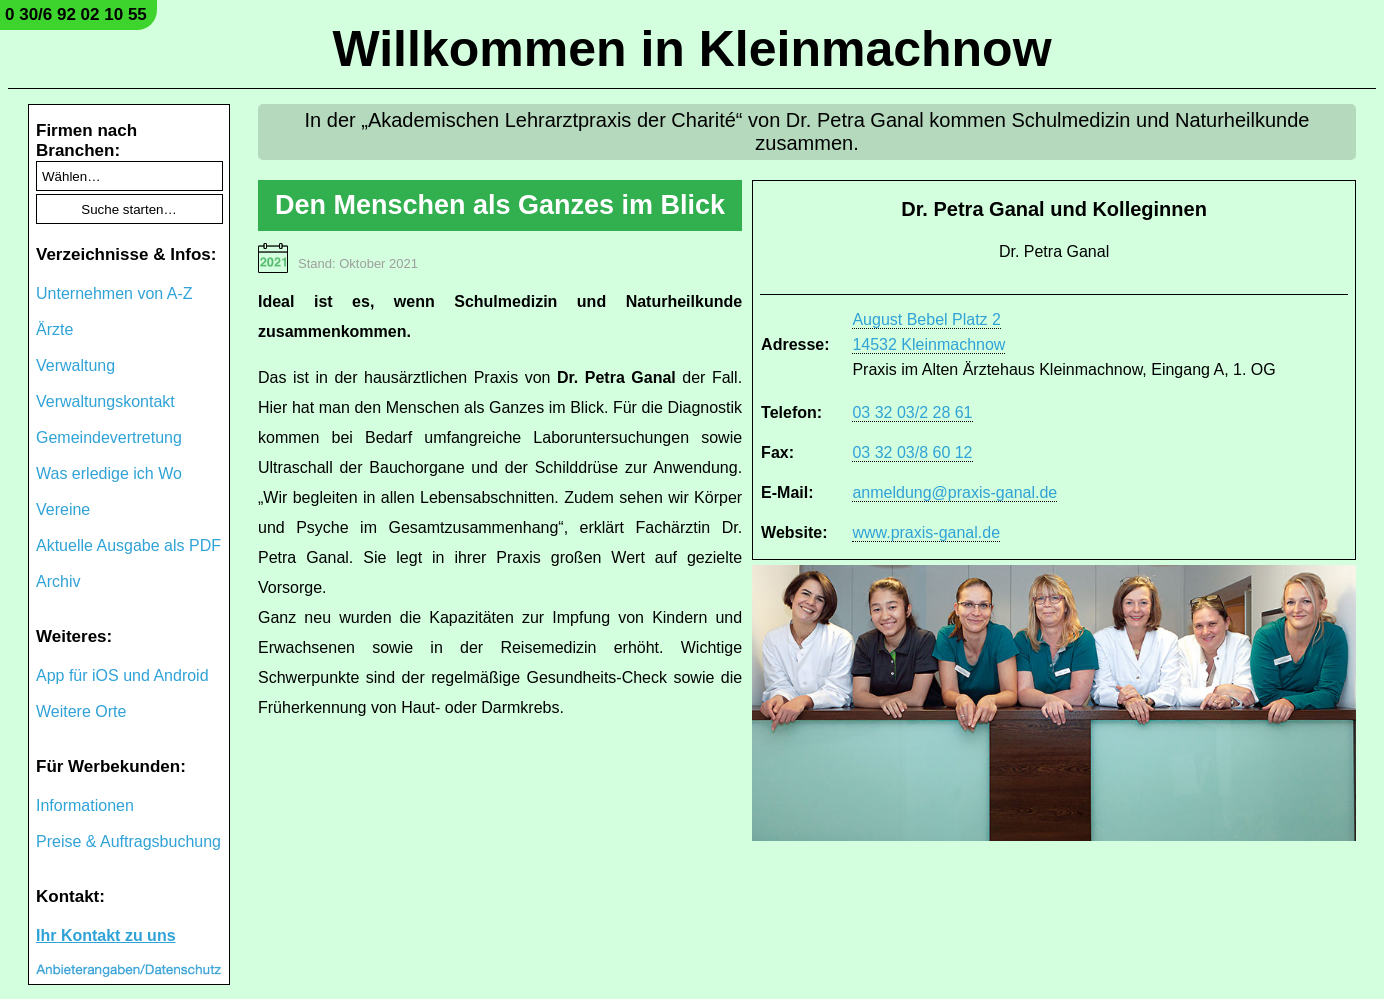  Describe the element at coordinates (122, 675) in the screenshot. I see `App für iOS und Android` at that location.